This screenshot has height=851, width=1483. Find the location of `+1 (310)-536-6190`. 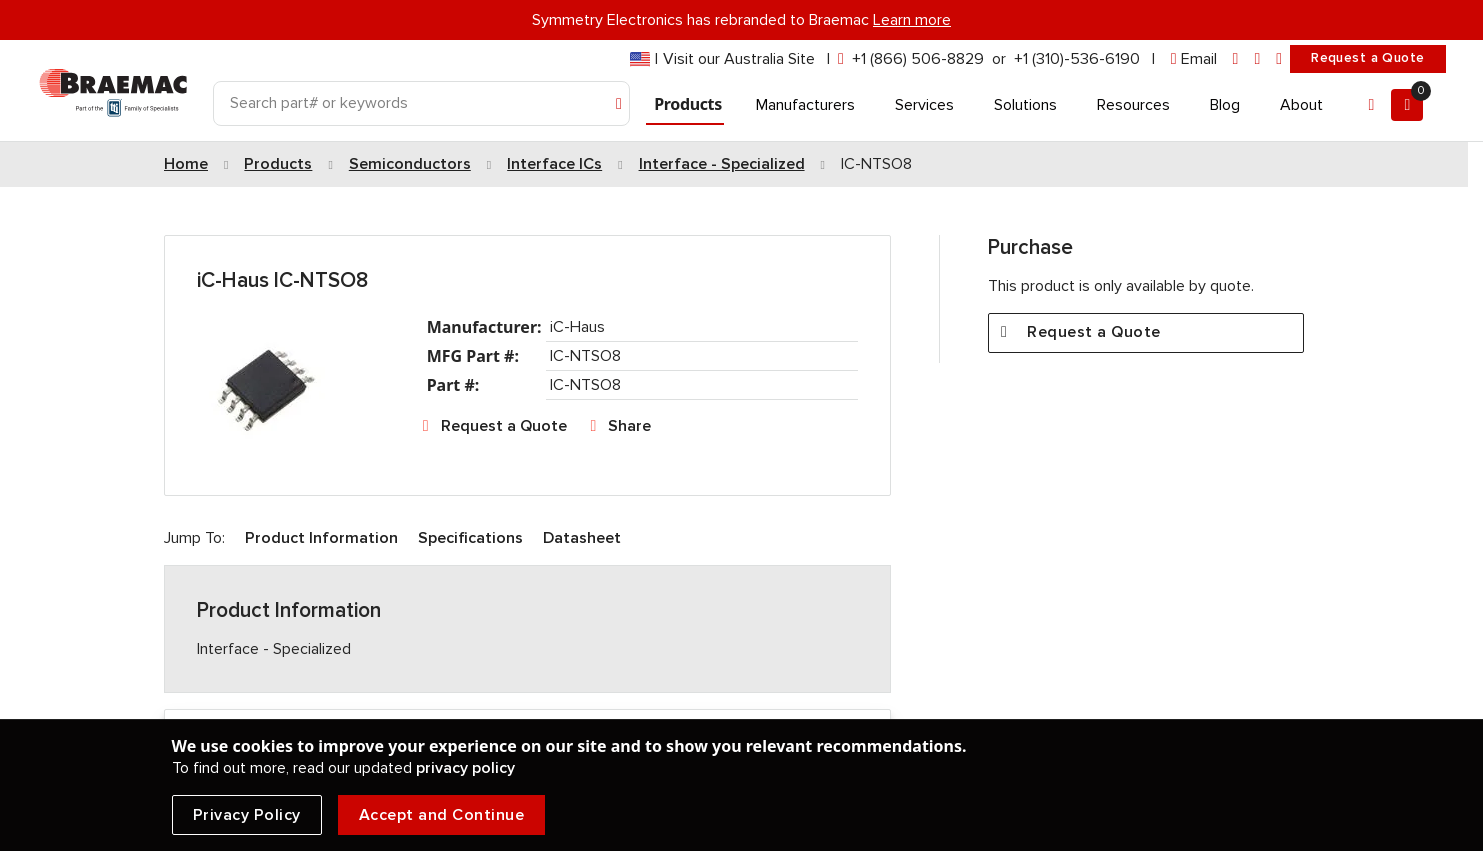

+1 (310)-536-6190 is located at coordinates (1077, 59).